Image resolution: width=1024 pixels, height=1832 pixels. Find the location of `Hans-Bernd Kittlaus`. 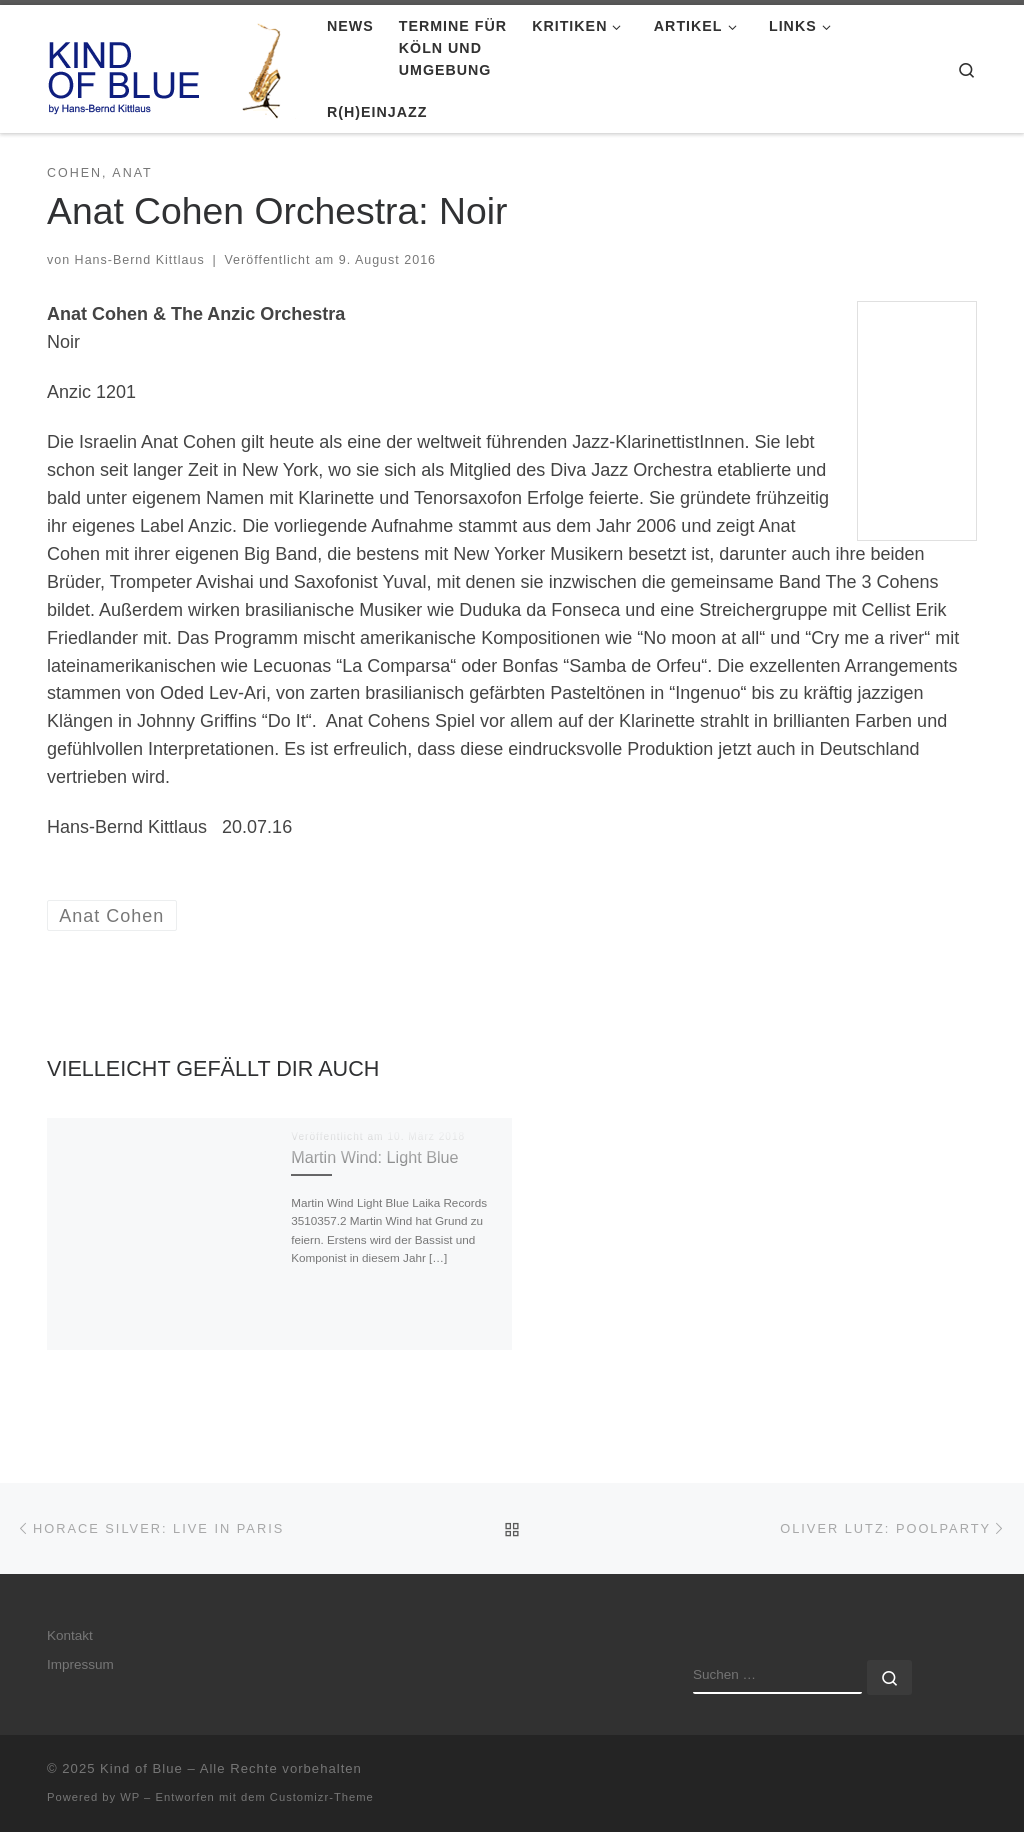

Hans-Bernd Kittlaus is located at coordinates (140, 260).